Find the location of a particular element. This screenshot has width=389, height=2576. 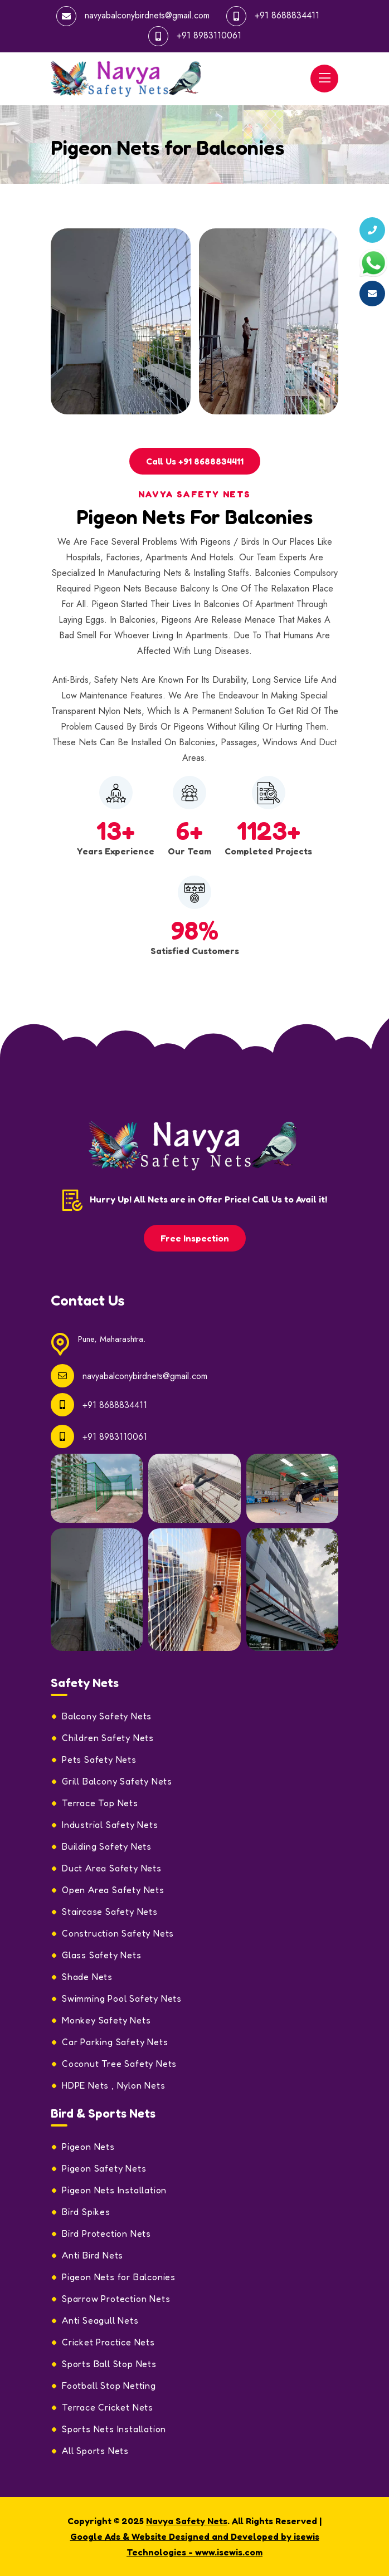

Terrace Cricket Nets is located at coordinates (107, 2407).